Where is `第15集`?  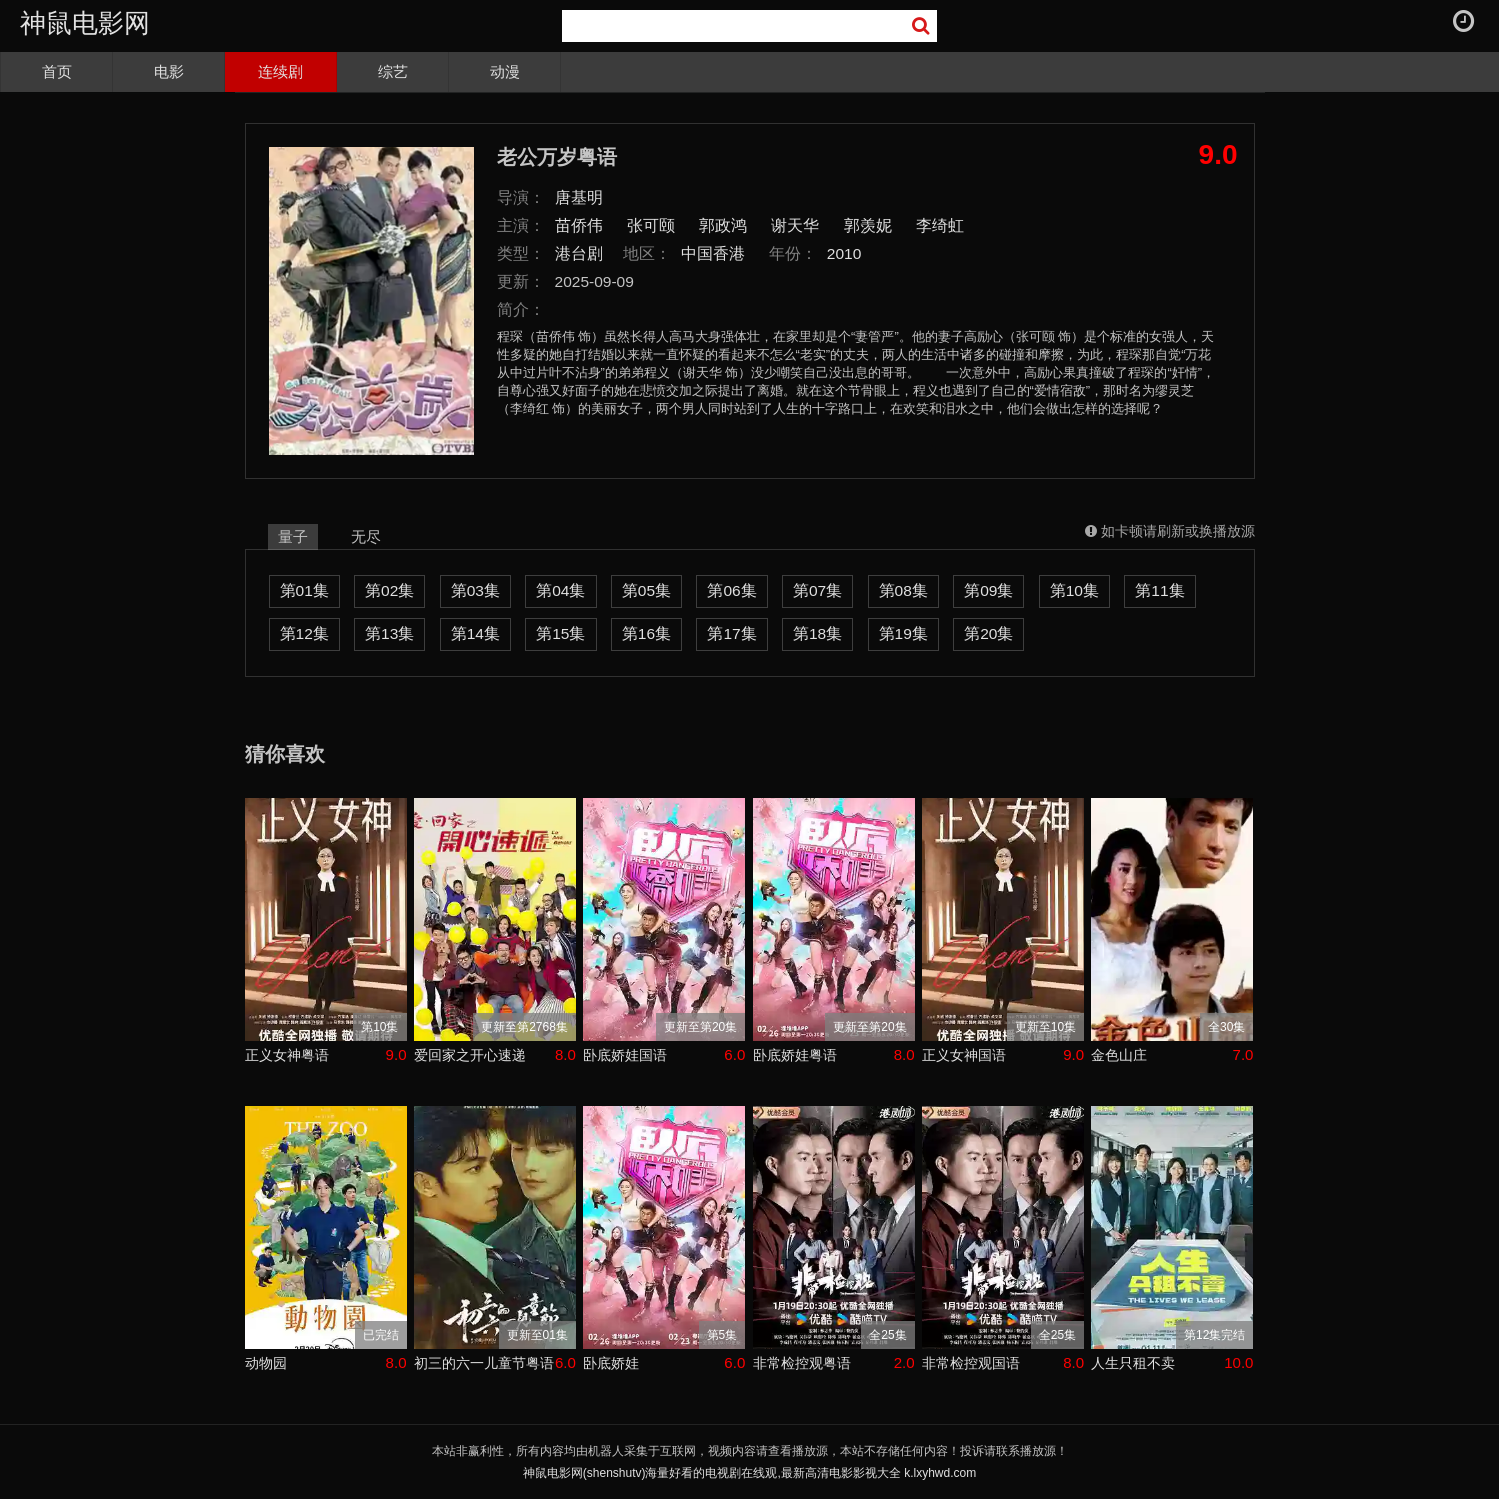
第15集 is located at coordinates (560, 633).